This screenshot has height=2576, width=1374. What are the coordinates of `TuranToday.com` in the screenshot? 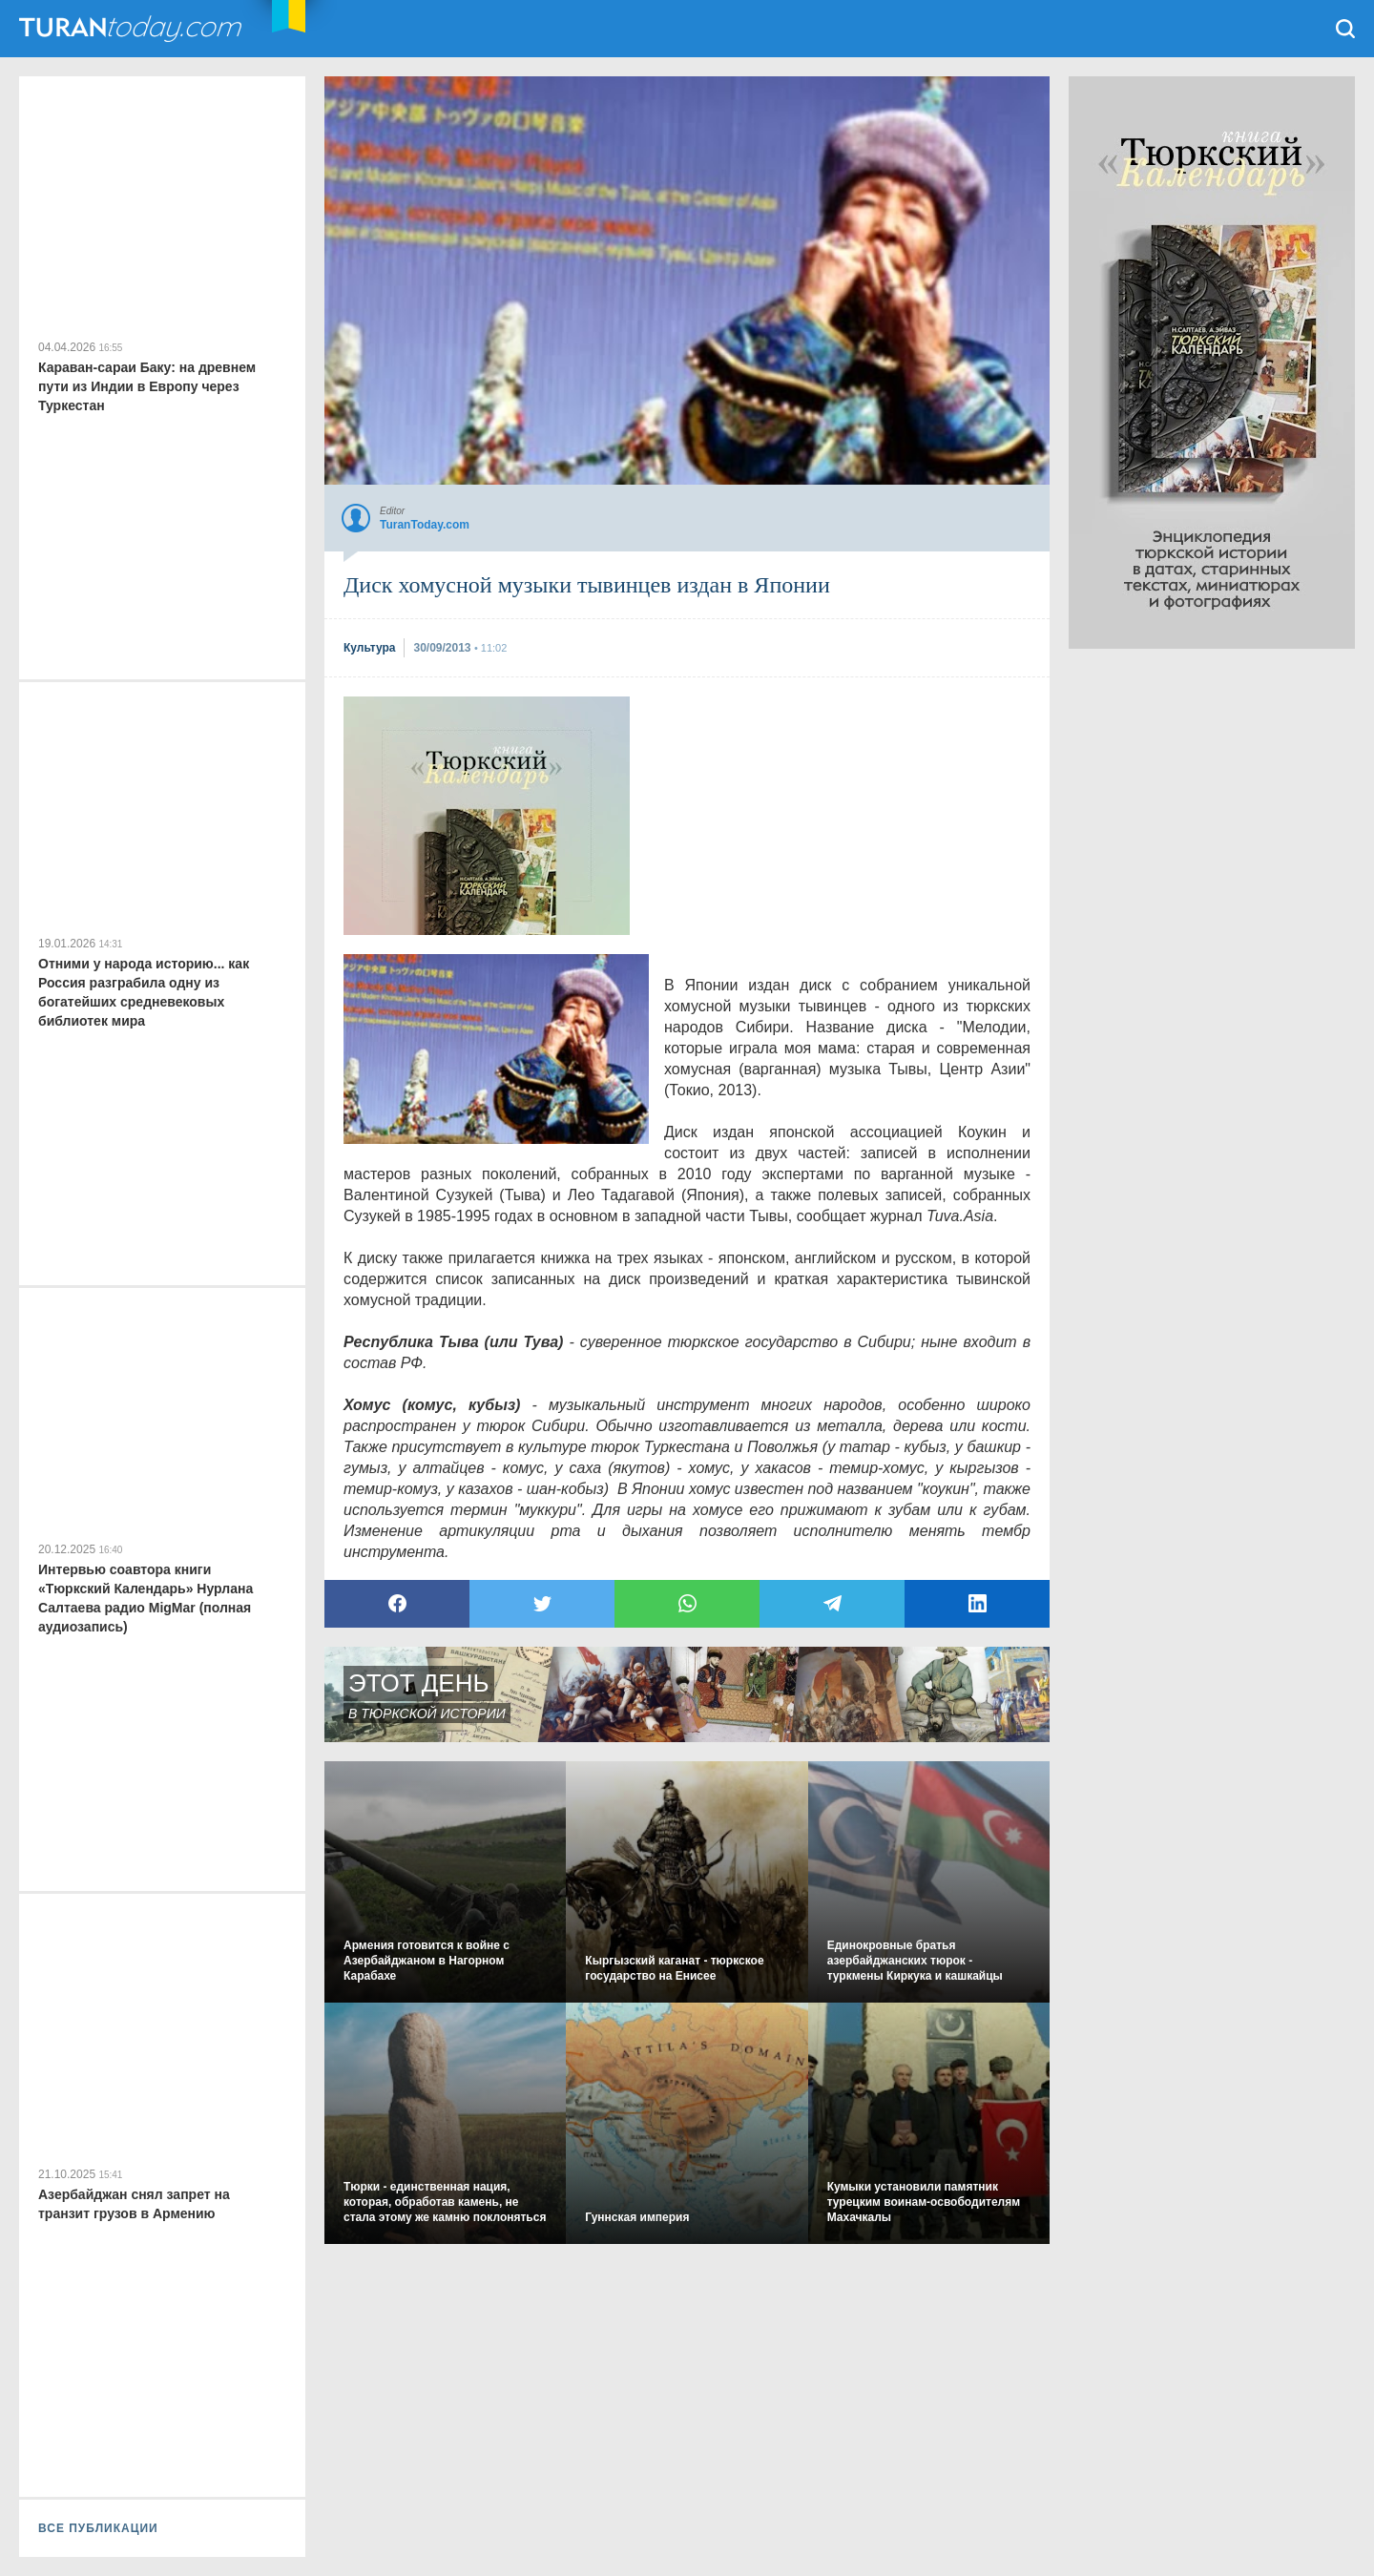 It's located at (132, 28).